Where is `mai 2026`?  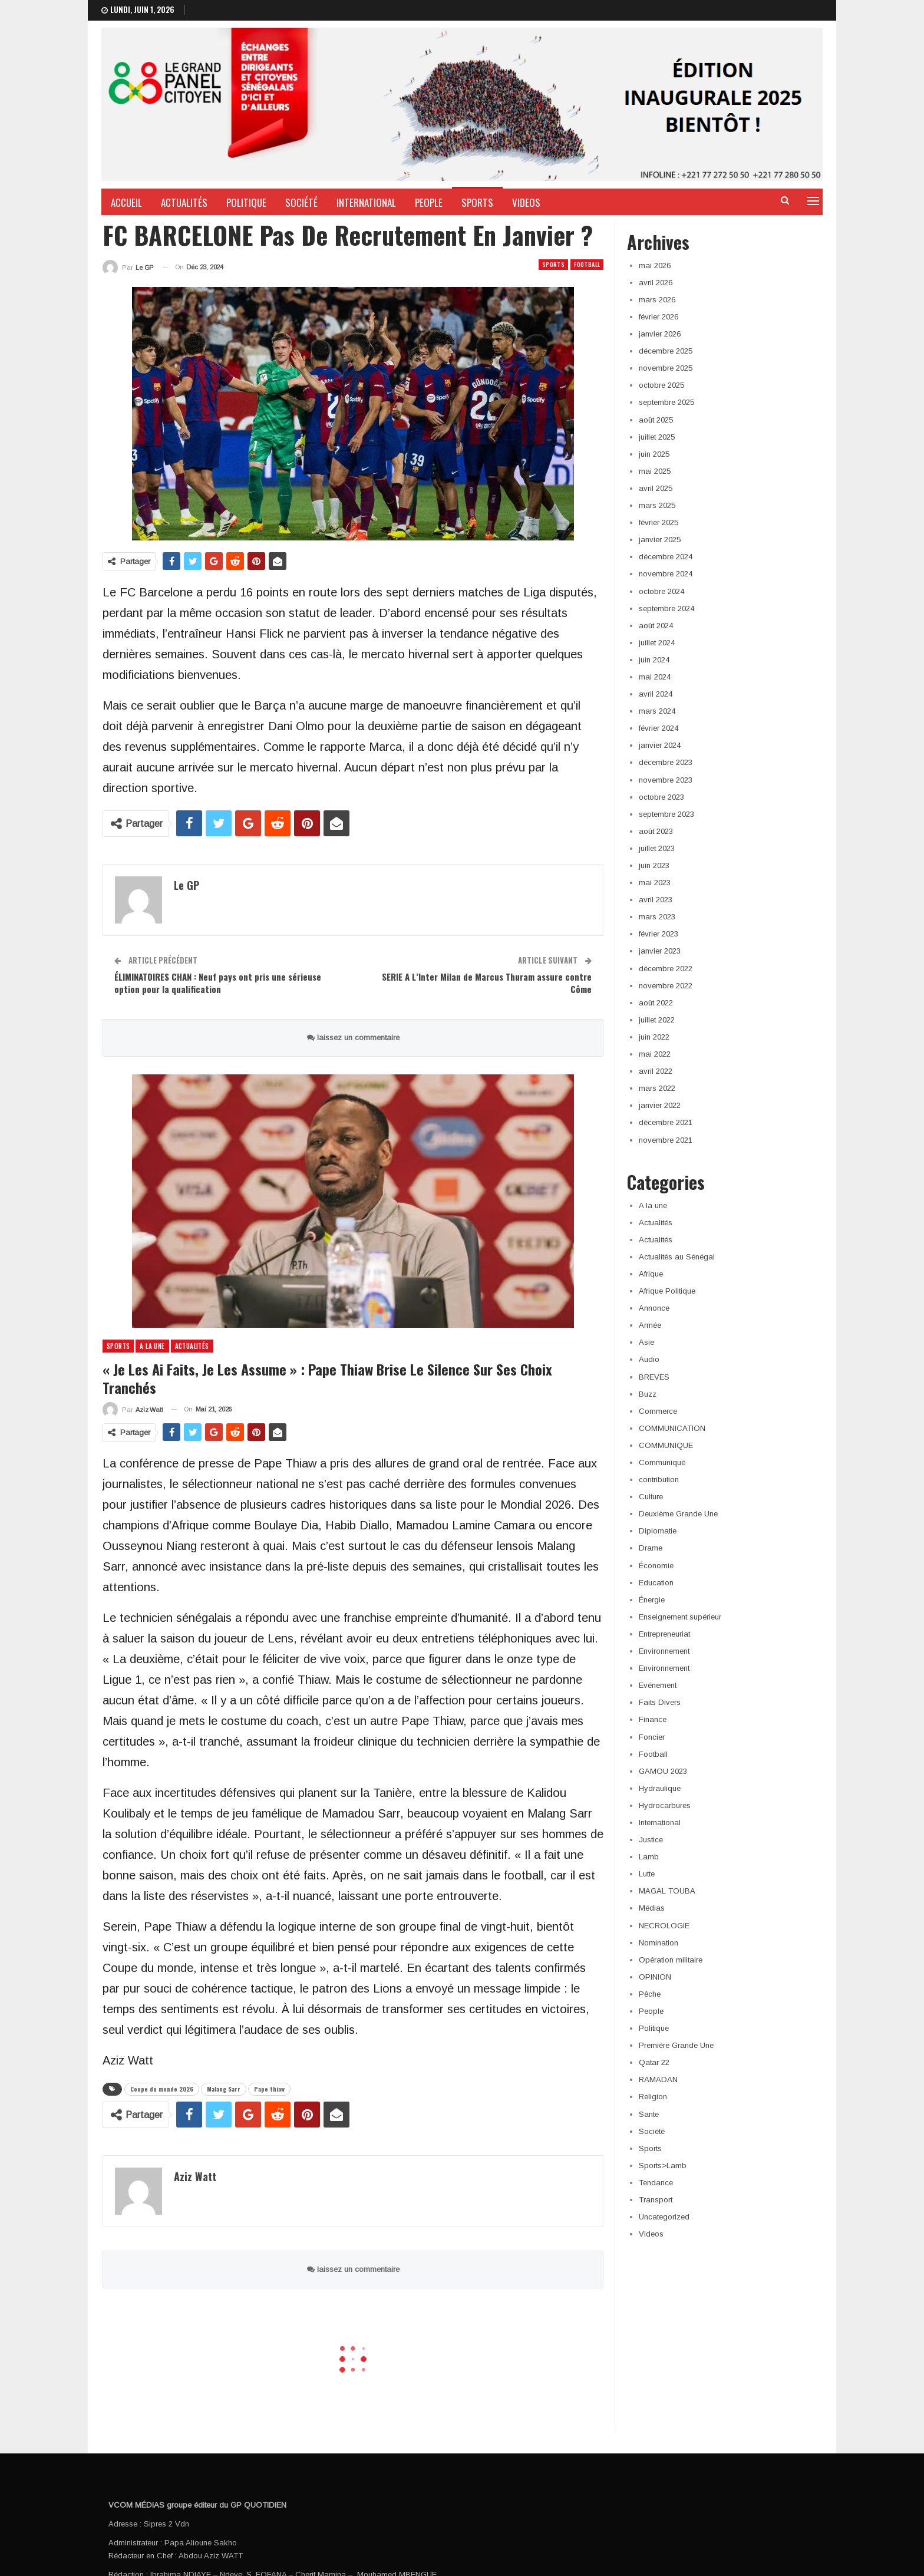 mai 2026 is located at coordinates (655, 265).